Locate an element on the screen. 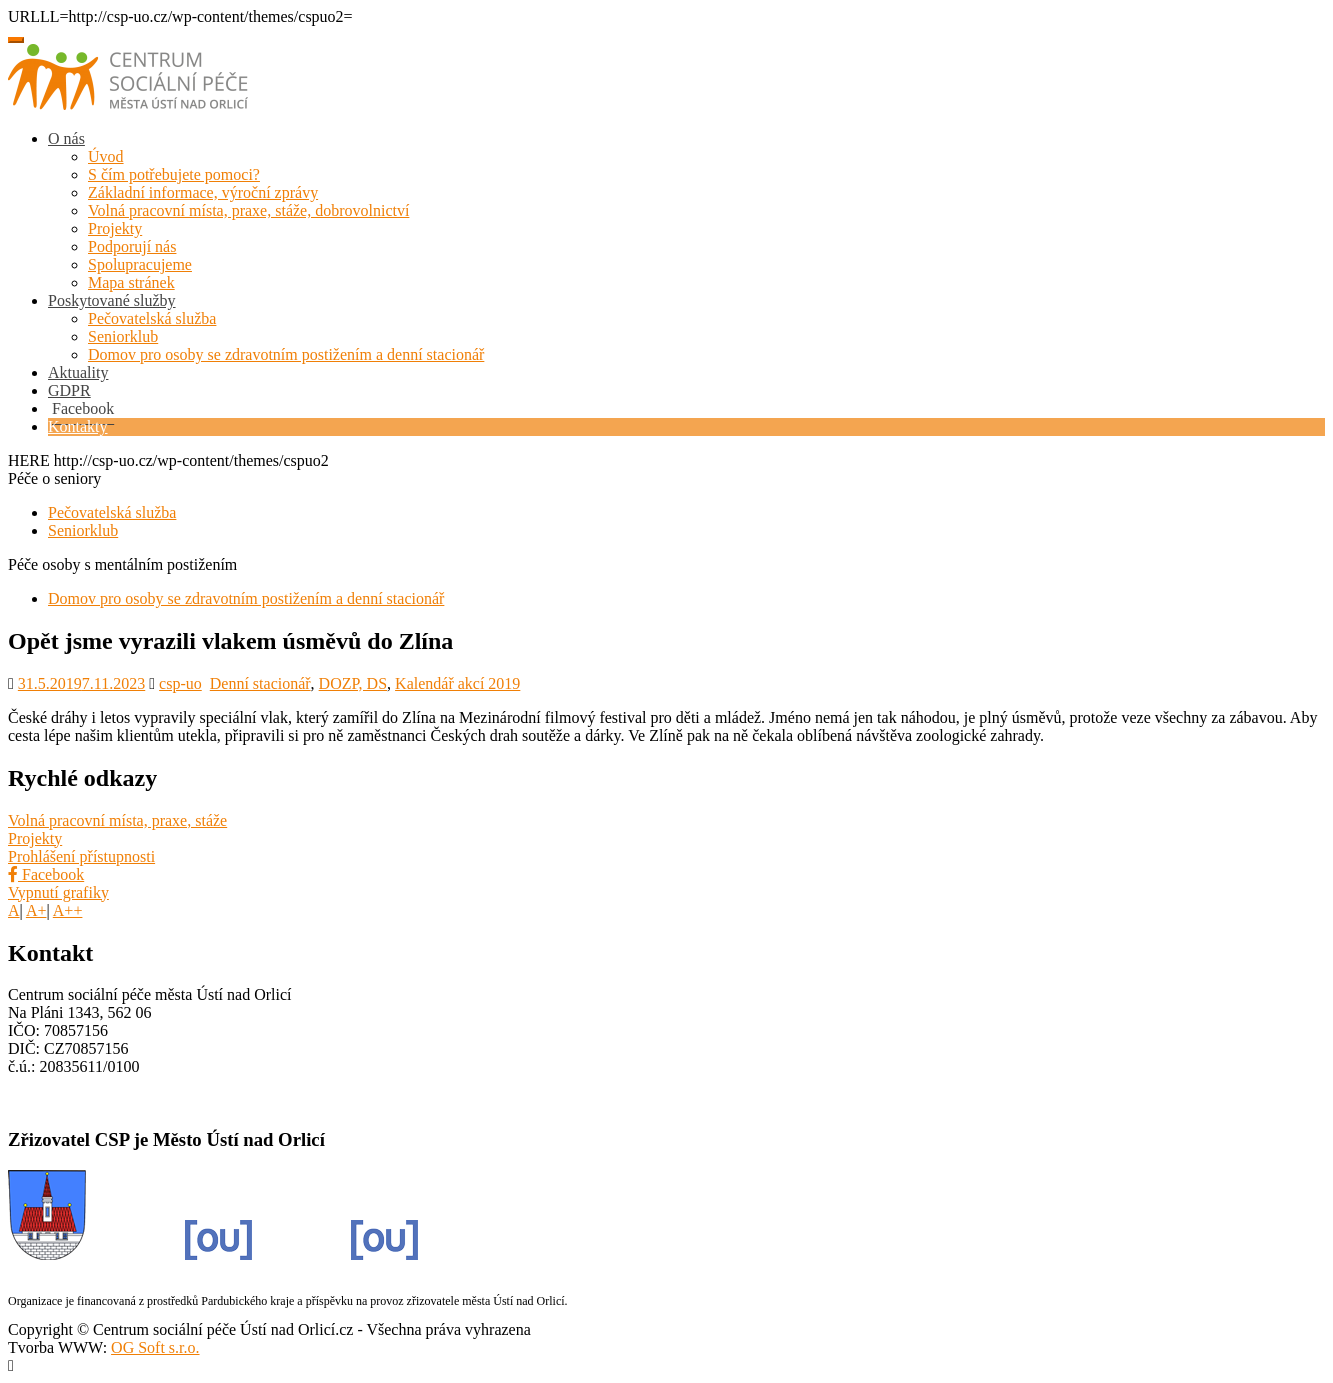 This screenshot has height=1383, width=1333. Domov pro osoby se zdravotním postižením a denní stacionář is located at coordinates (286, 354).